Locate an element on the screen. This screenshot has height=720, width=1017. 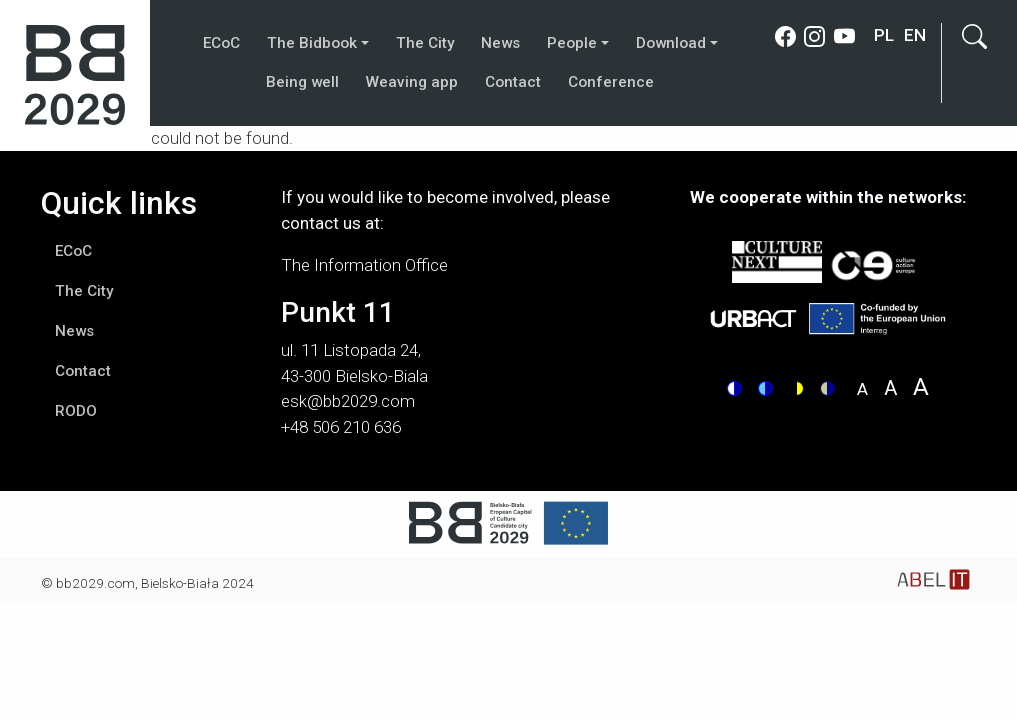
en is located at coordinates (915, 35).